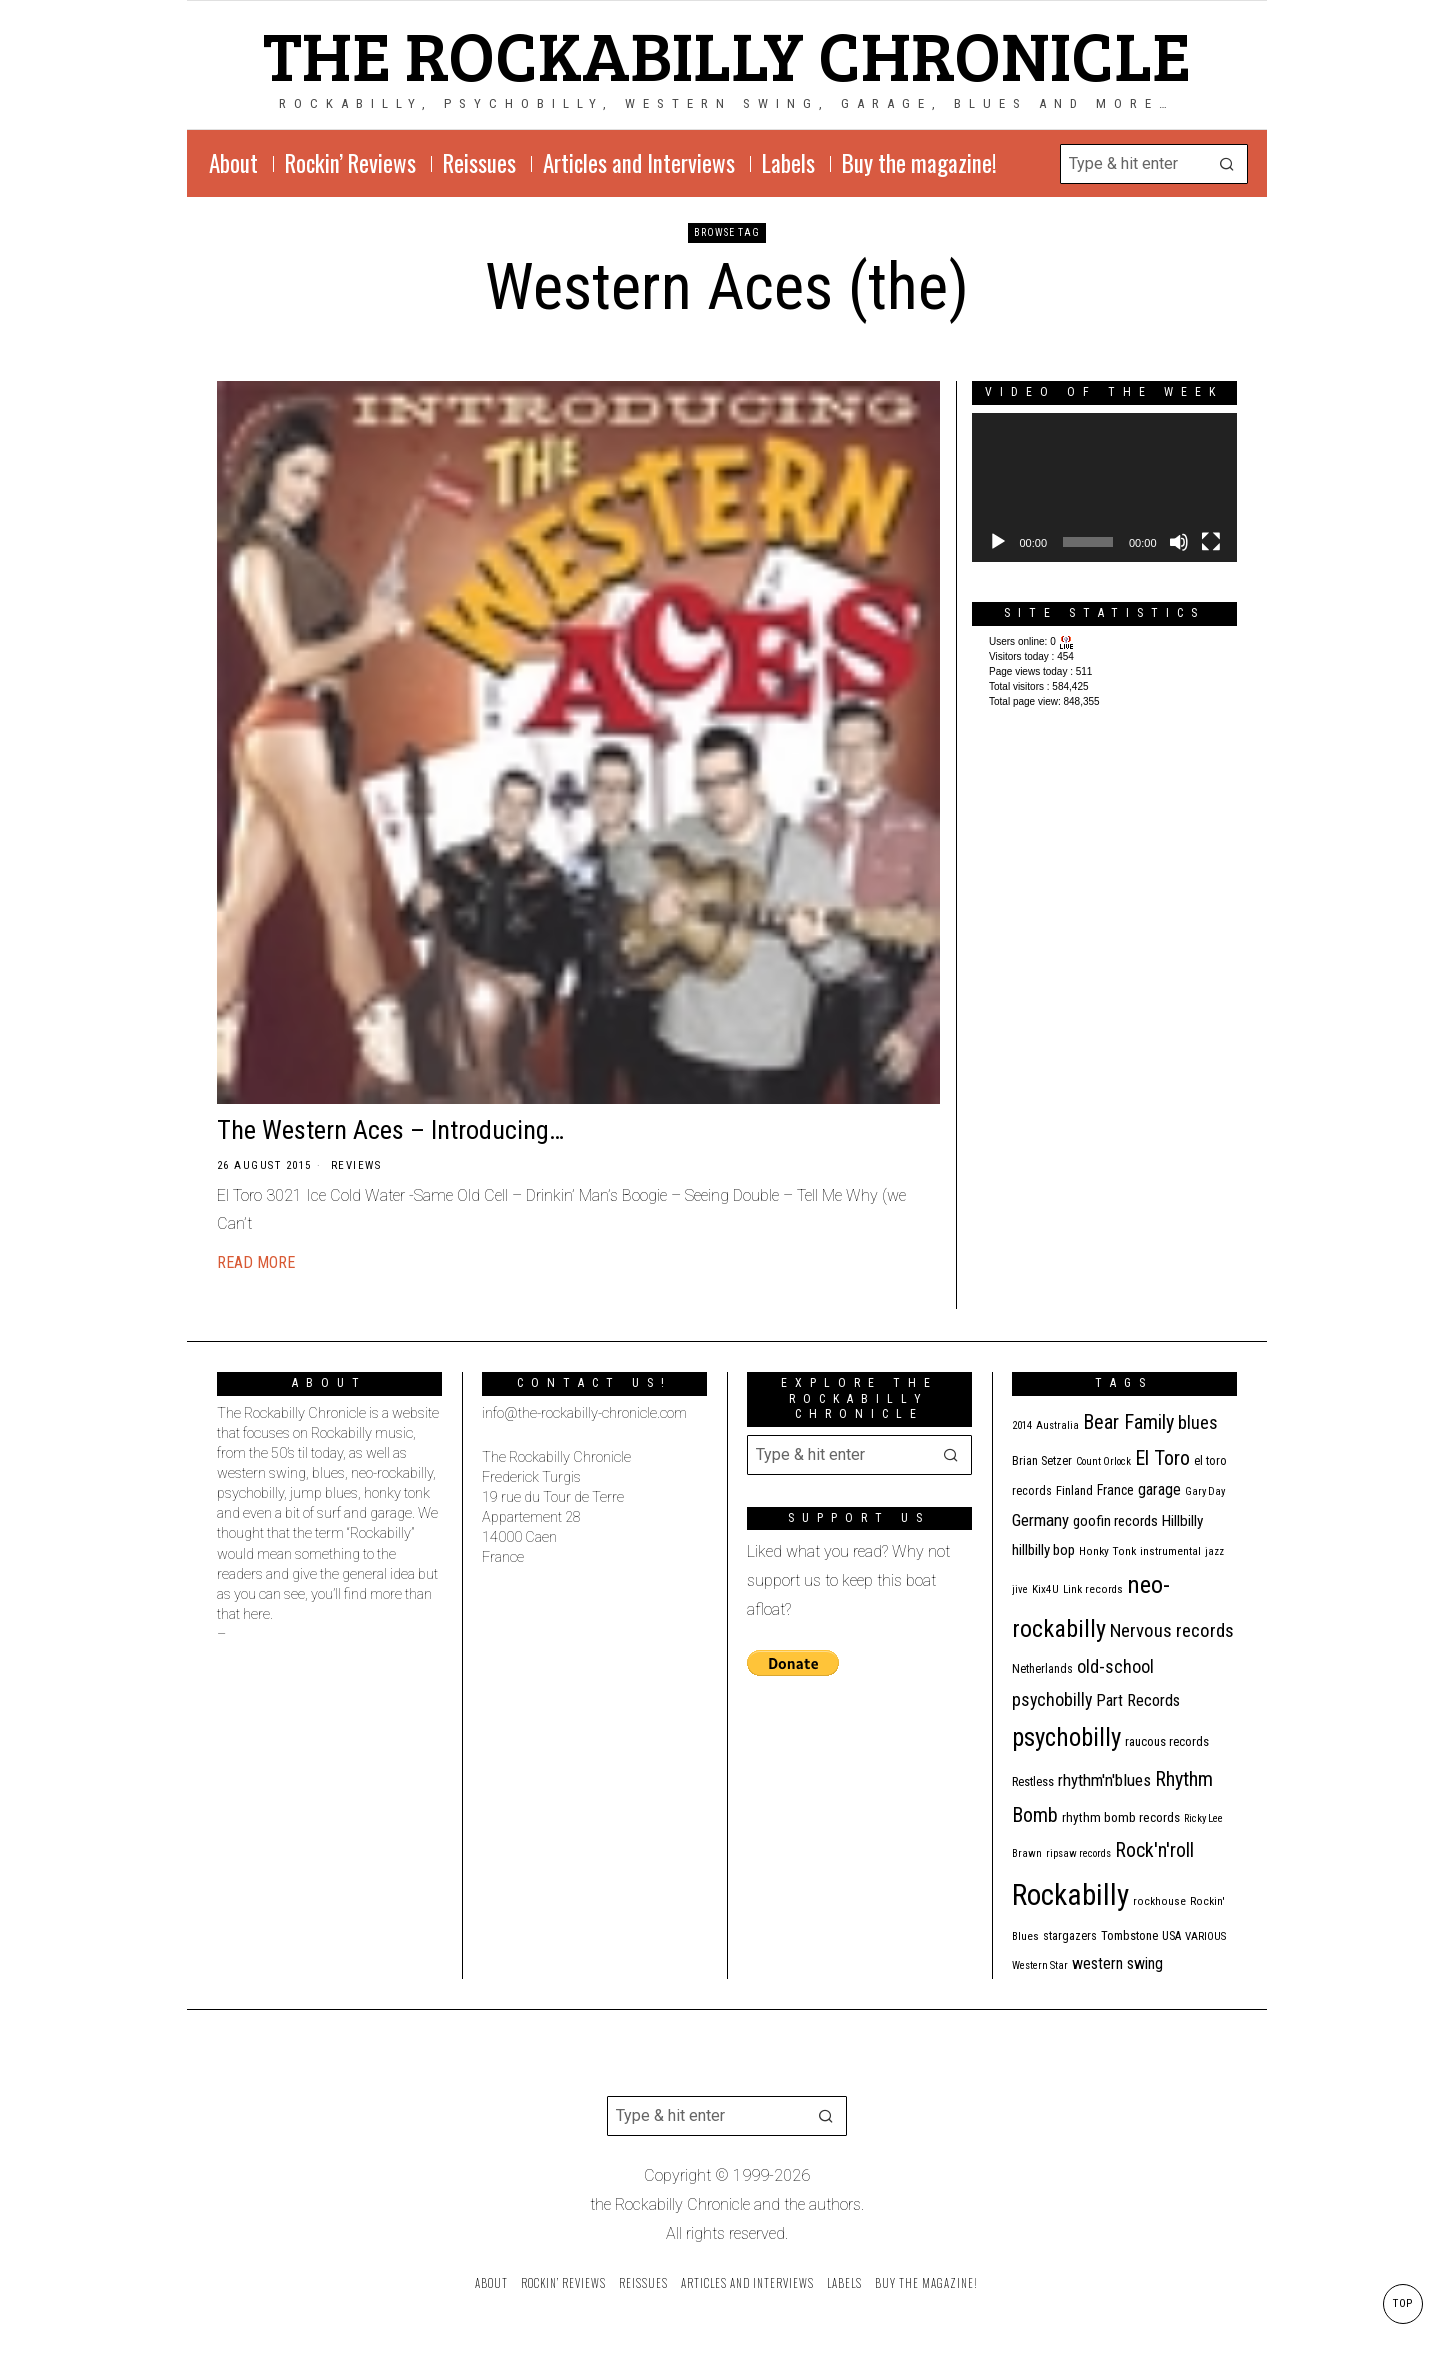  What do you see at coordinates (1042, 1461) in the screenshot?
I see `Brian Setzer [Brian Setzer (13 items)]` at bounding box center [1042, 1461].